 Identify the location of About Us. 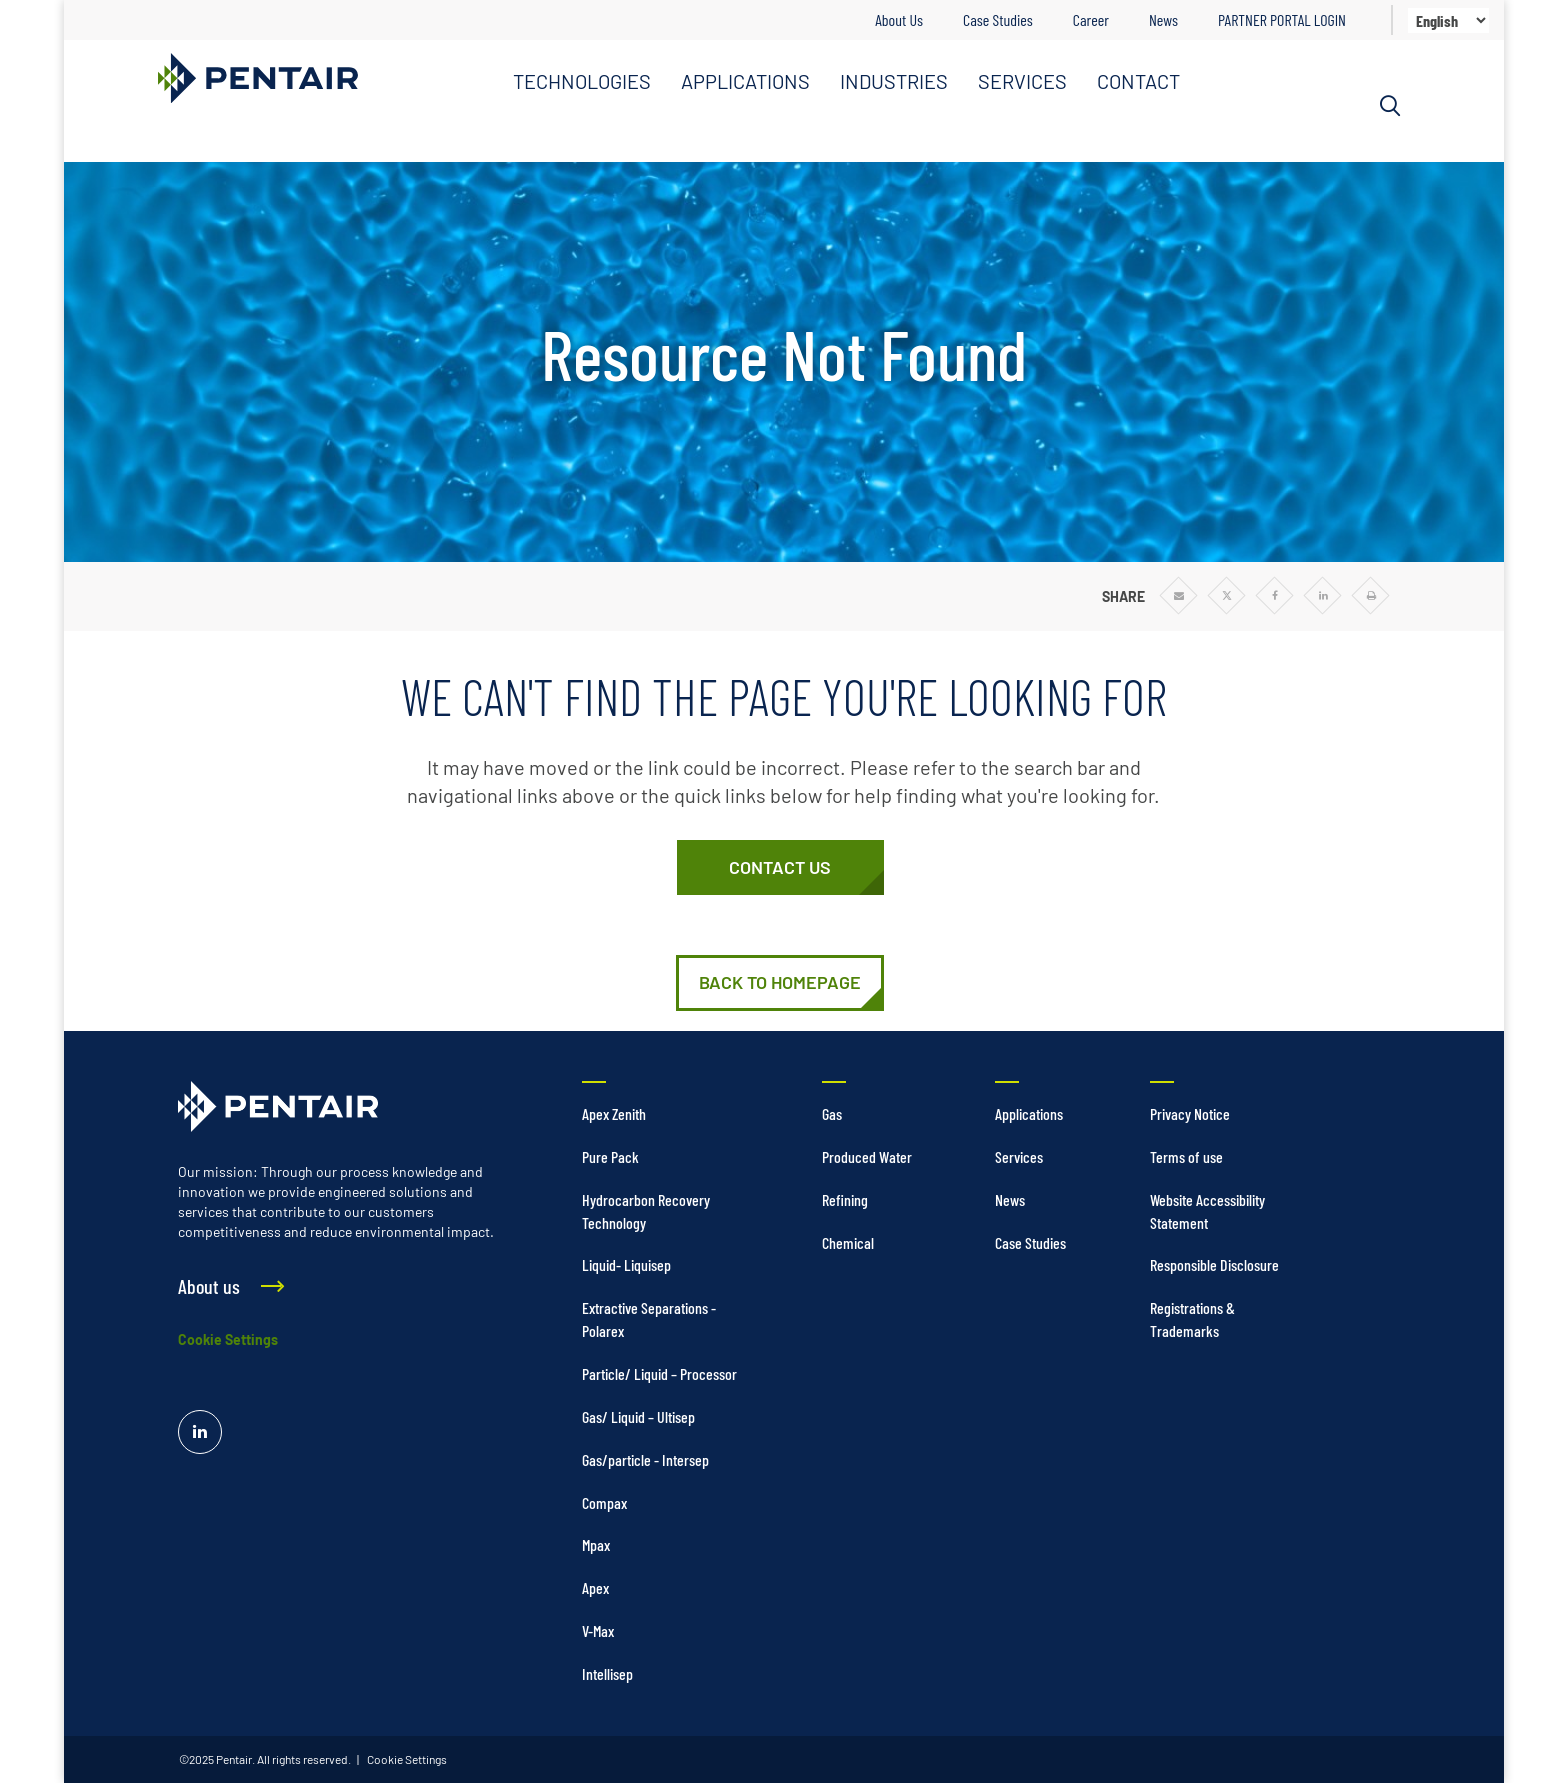
(899, 19).